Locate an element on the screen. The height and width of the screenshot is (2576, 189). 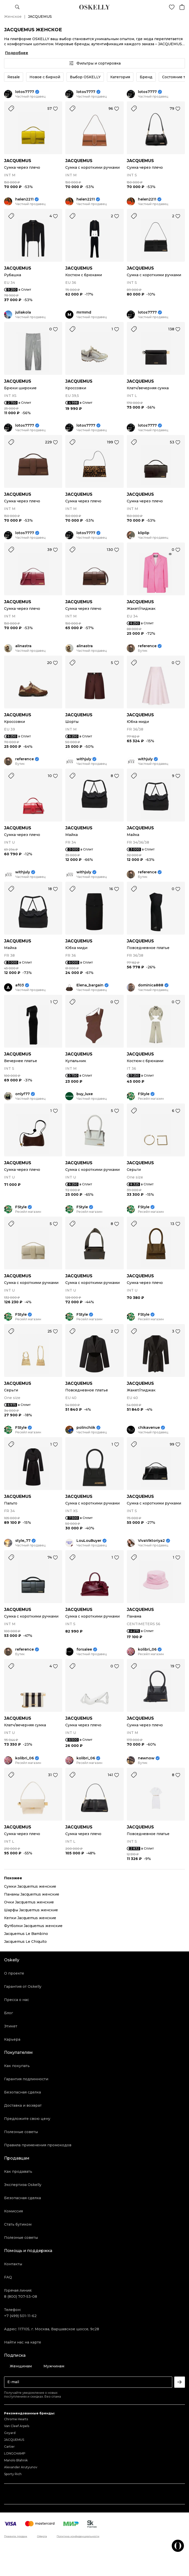
Этикет is located at coordinates (10, 2026).